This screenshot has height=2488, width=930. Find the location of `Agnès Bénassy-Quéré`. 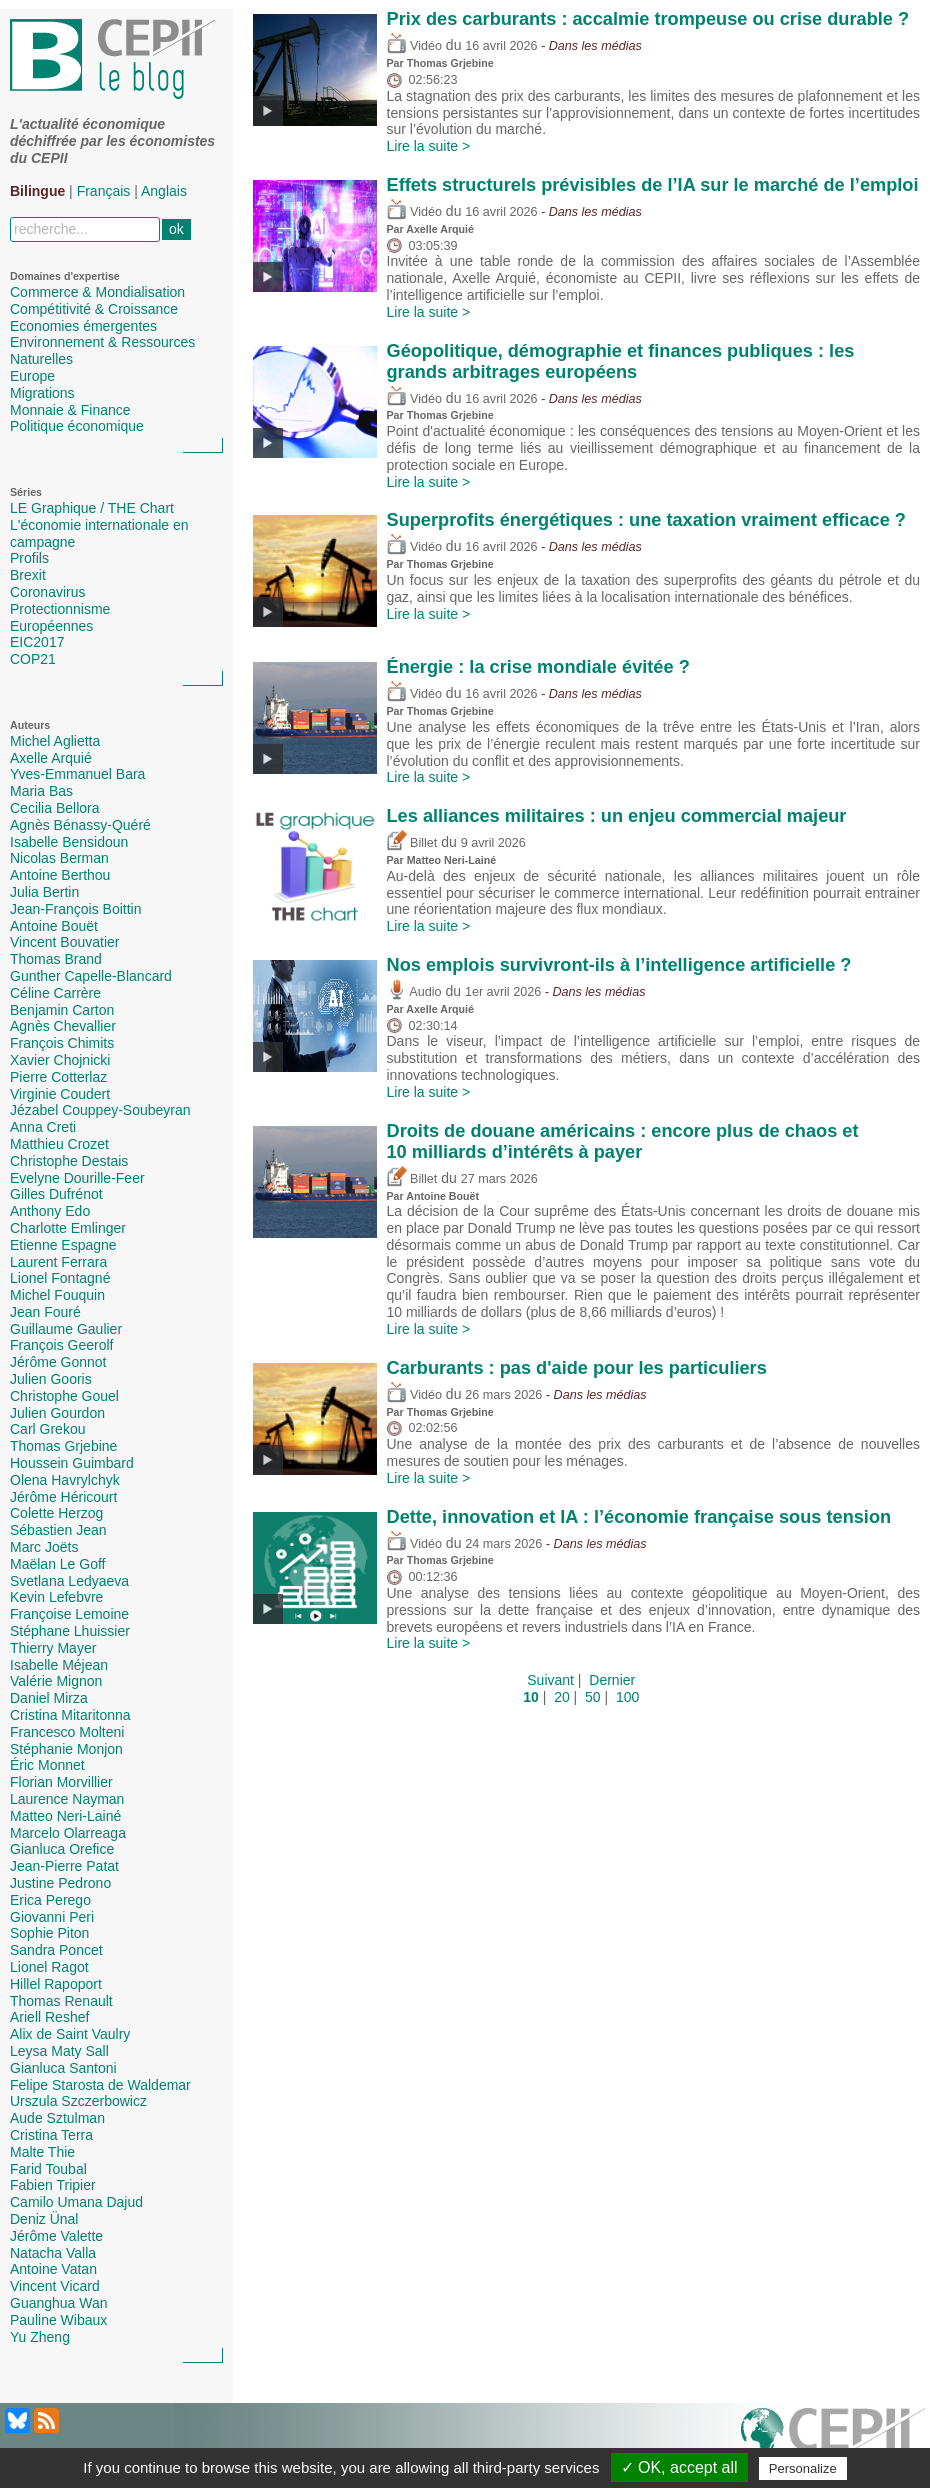

Agnès Bénassy-Quéré is located at coordinates (80, 825).